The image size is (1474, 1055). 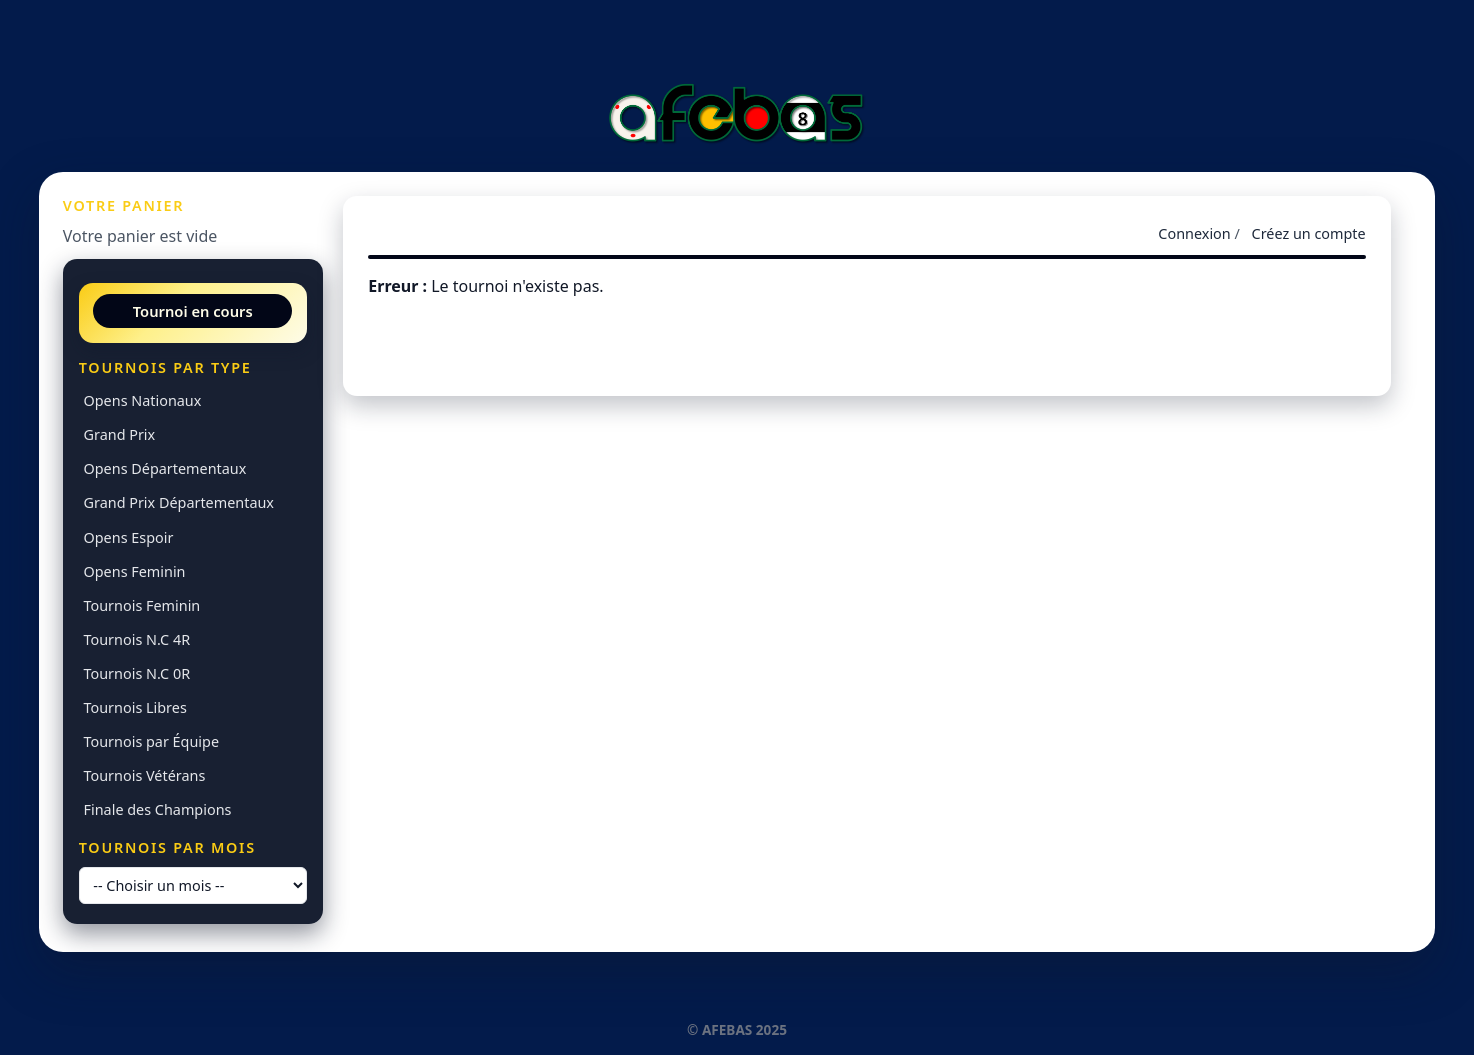 What do you see at coordinates (1309, 233) in the screenshot?
I see `Créez un compte` at bounding box center [1309, 233].